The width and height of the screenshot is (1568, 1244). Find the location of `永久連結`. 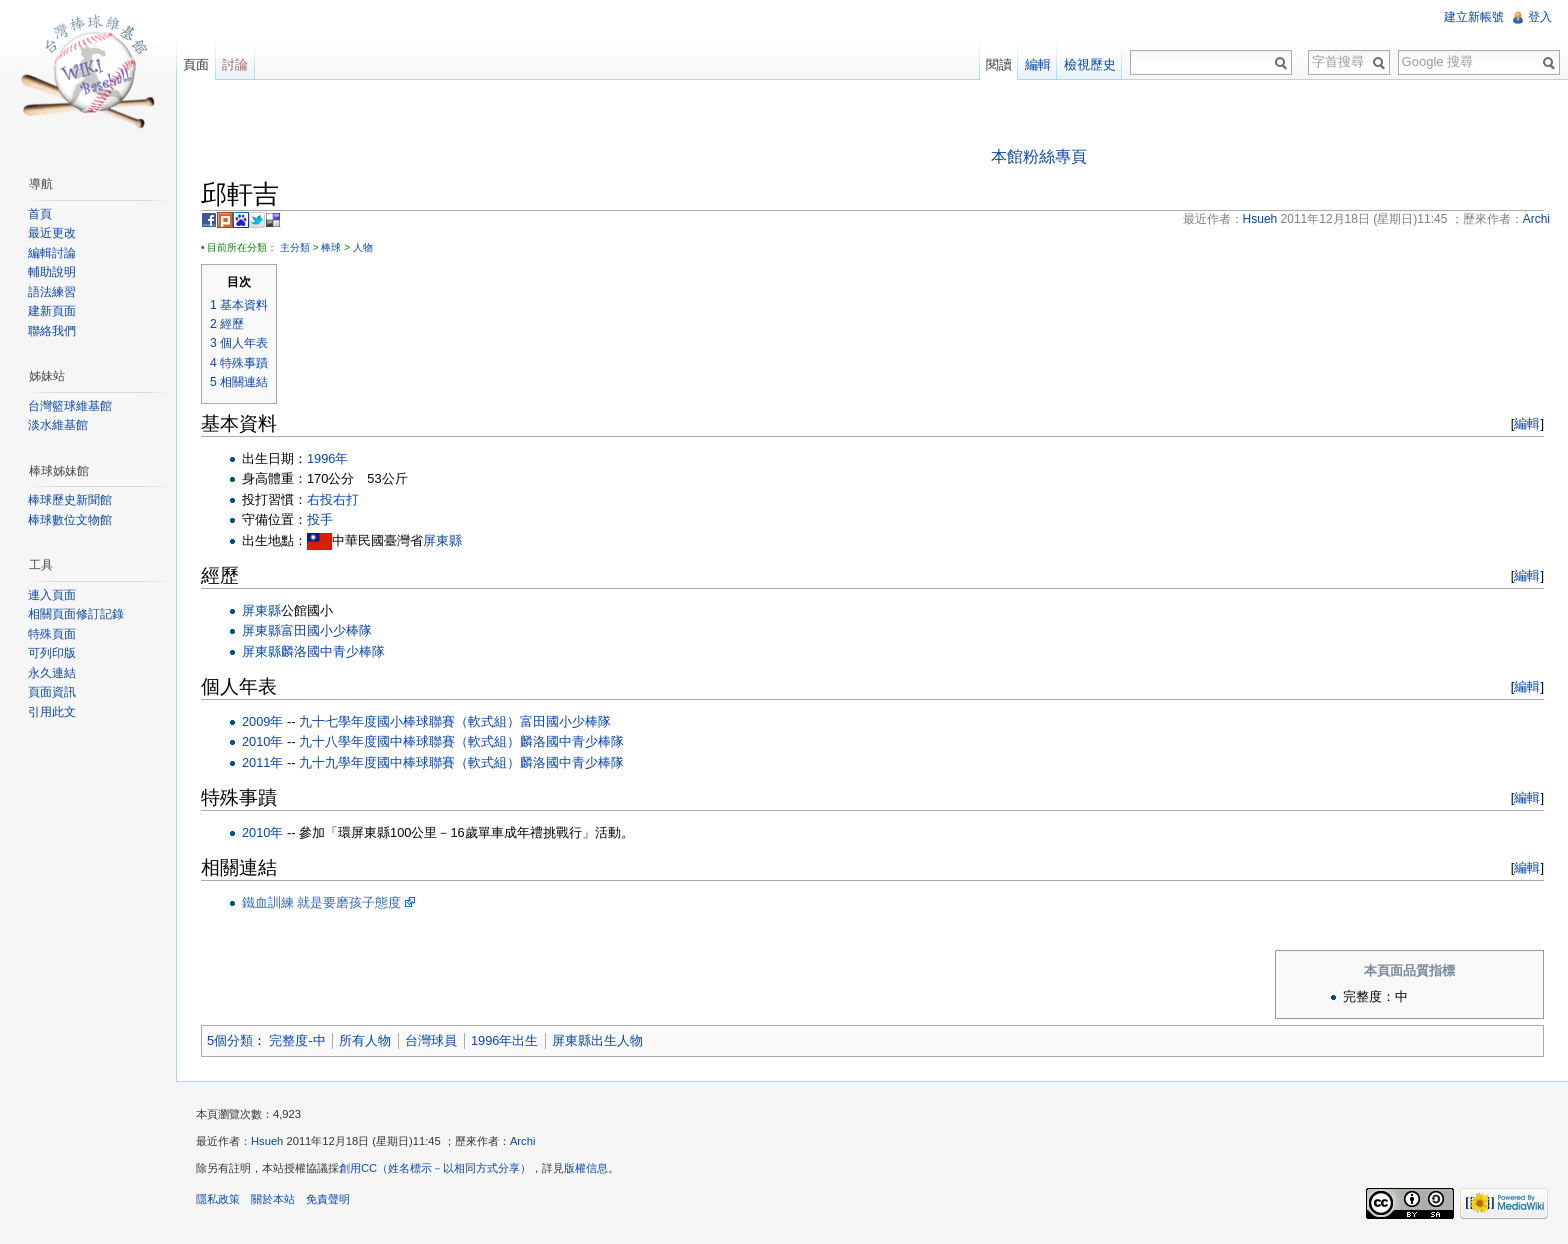

永久連結 is located at coordinates (52, 673).